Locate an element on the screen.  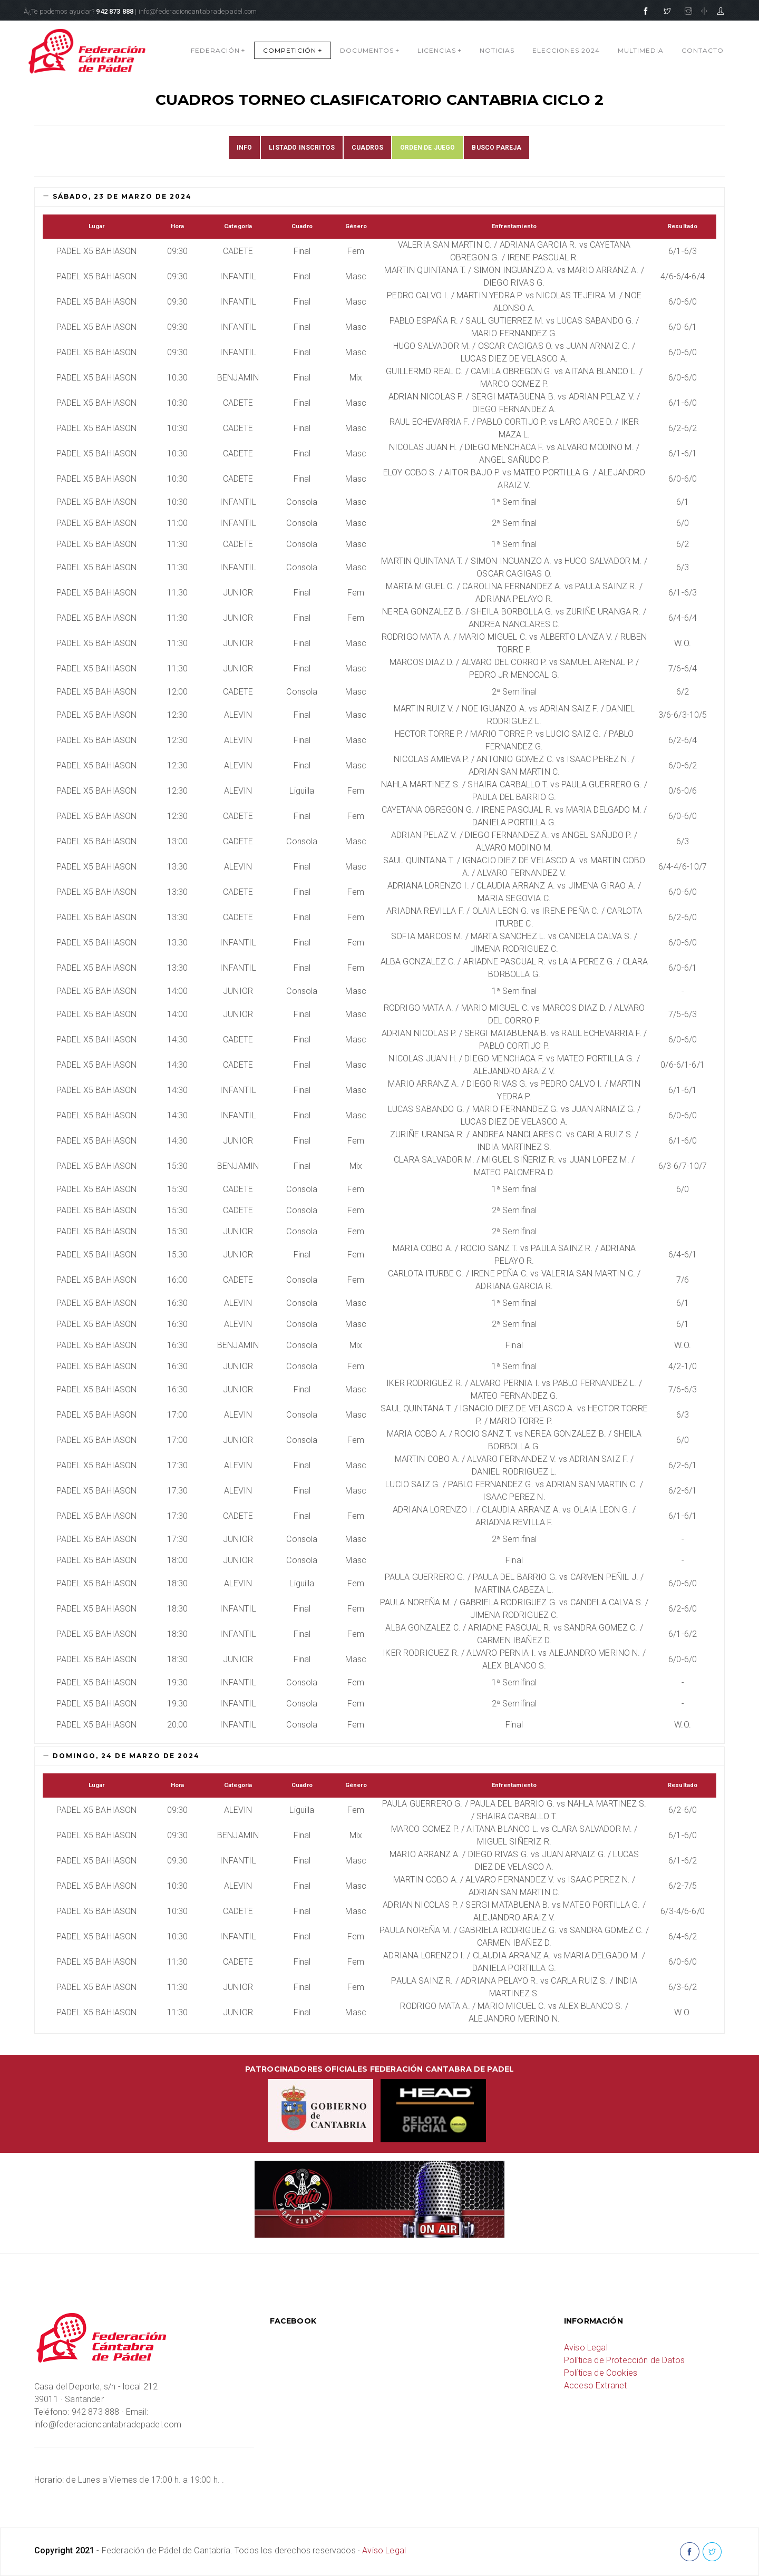
sábado, 23 de marzo de 2024 is located at coordinates (117, 196).